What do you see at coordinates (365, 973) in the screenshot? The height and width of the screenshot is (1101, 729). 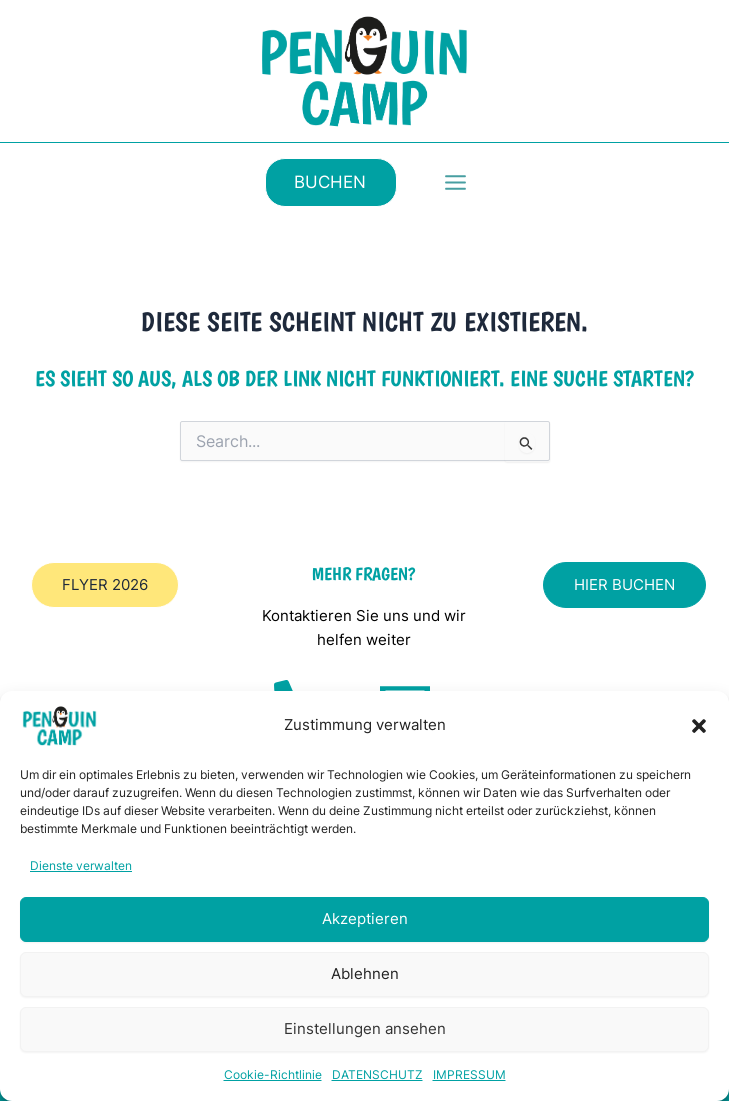 I see `Ablehnen` at bounding box center [365, 973].